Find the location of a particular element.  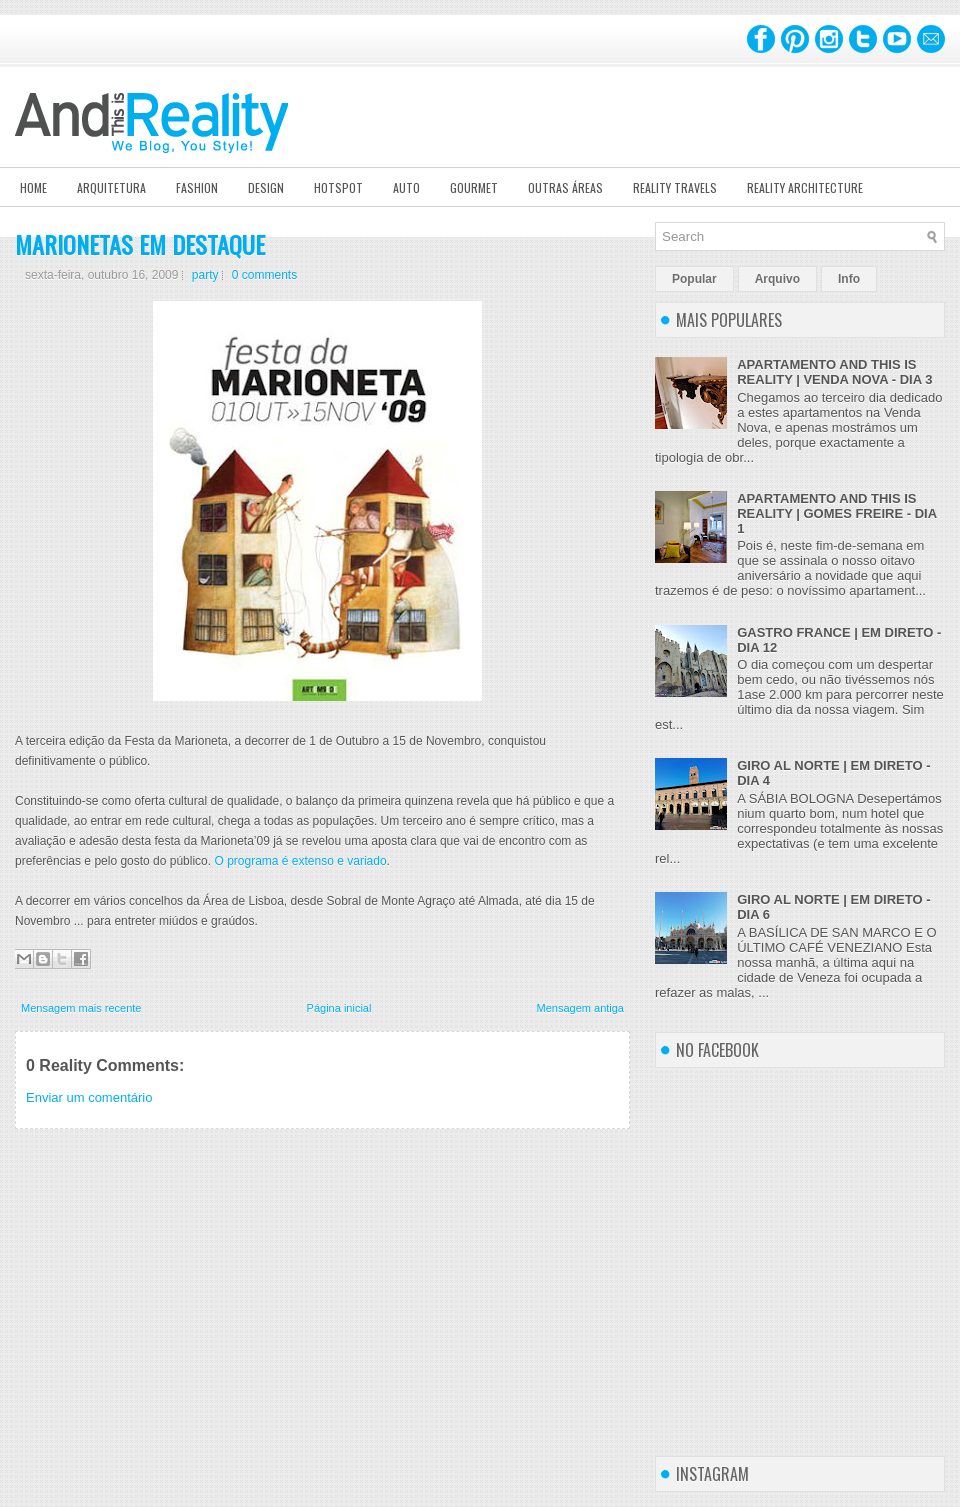

Arquivo is located at coordinates (777, 279).